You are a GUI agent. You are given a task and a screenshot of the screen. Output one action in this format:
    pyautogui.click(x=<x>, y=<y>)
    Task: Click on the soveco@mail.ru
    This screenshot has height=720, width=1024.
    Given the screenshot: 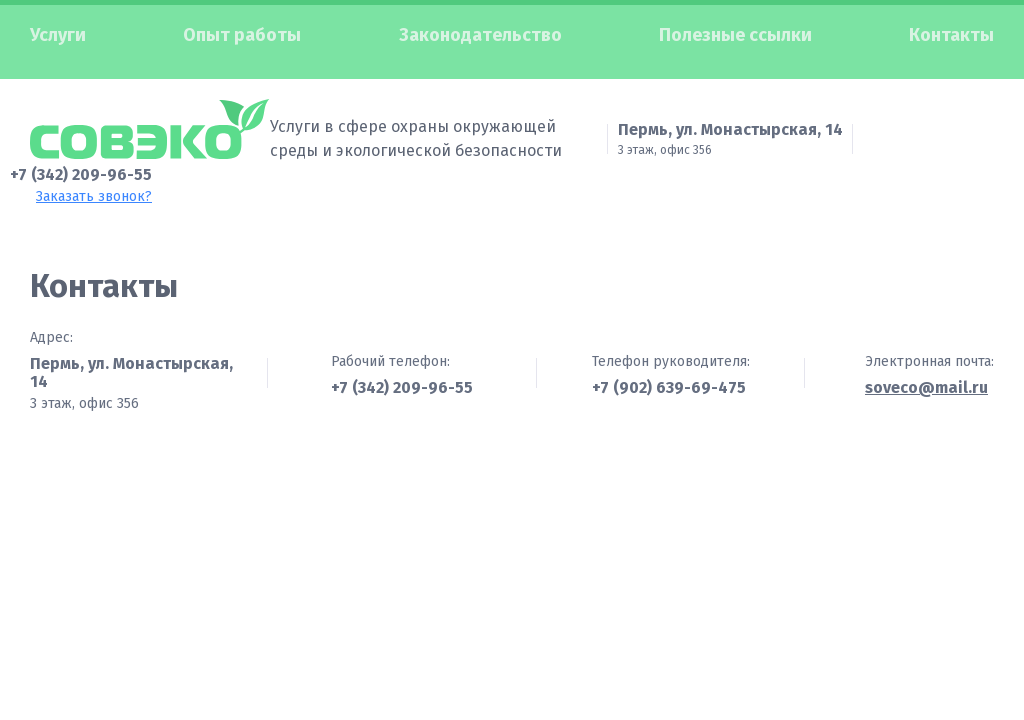 What is the action you would take?
    pyautogui.click(x=926, y=377)
    